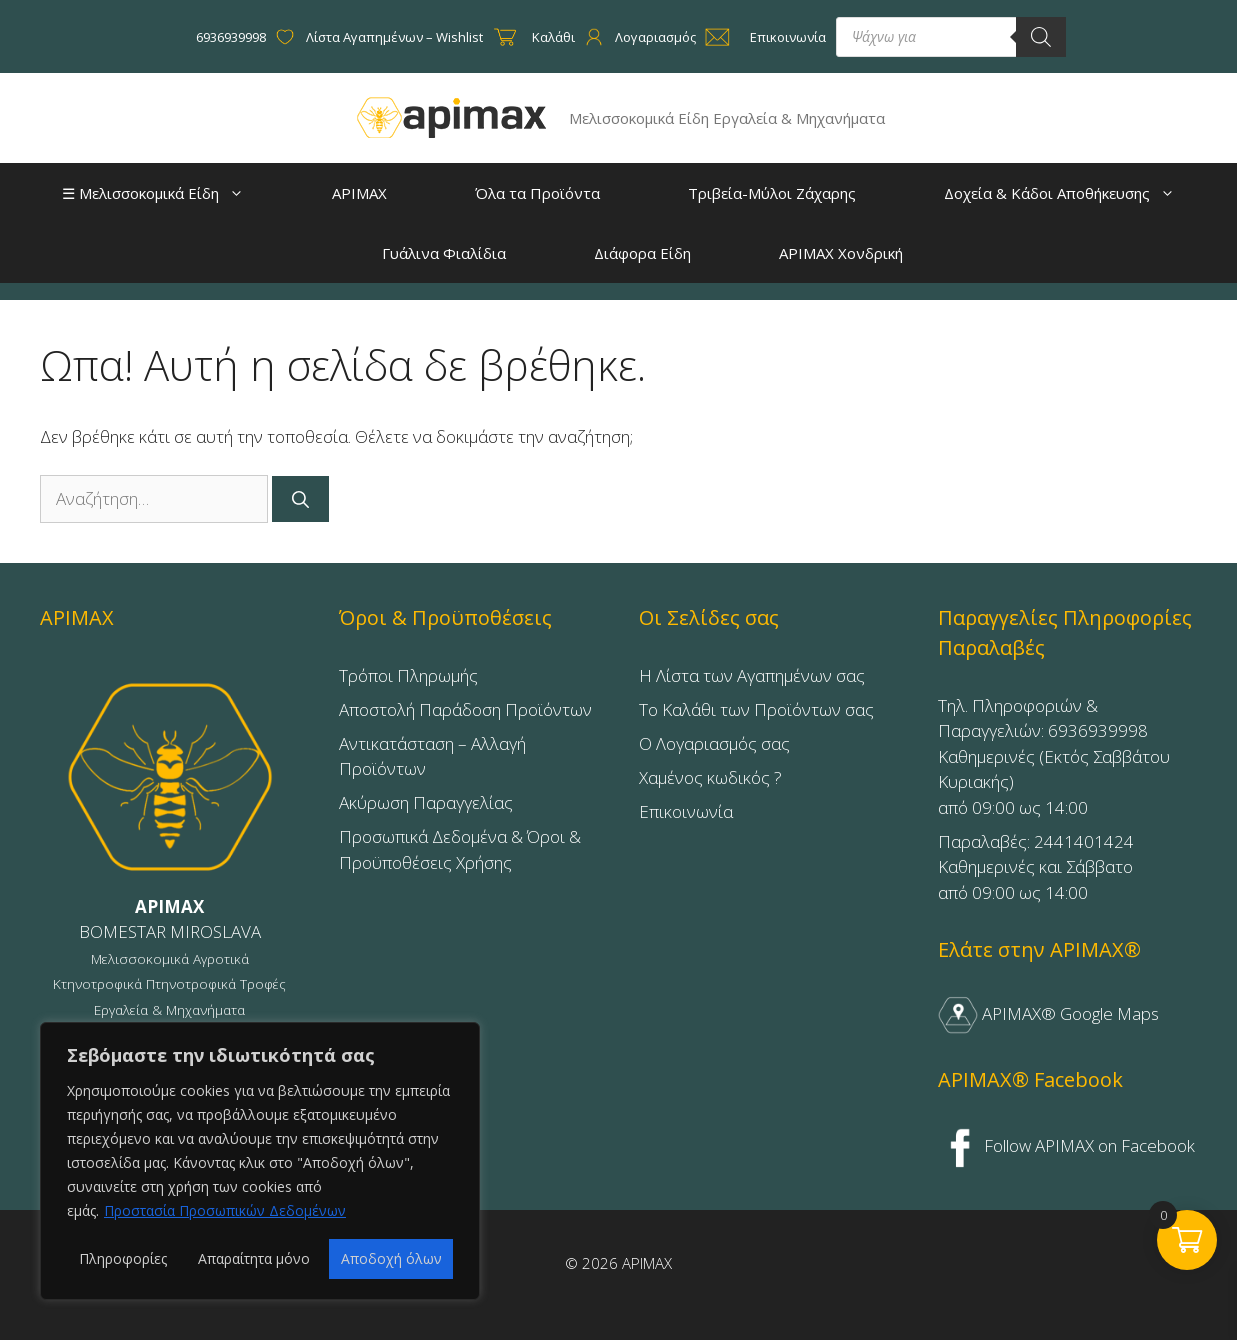  Describe the element at coordinates (1048, 1013) in the screenshot. I see `APIMAX® Google Maps` at that location.